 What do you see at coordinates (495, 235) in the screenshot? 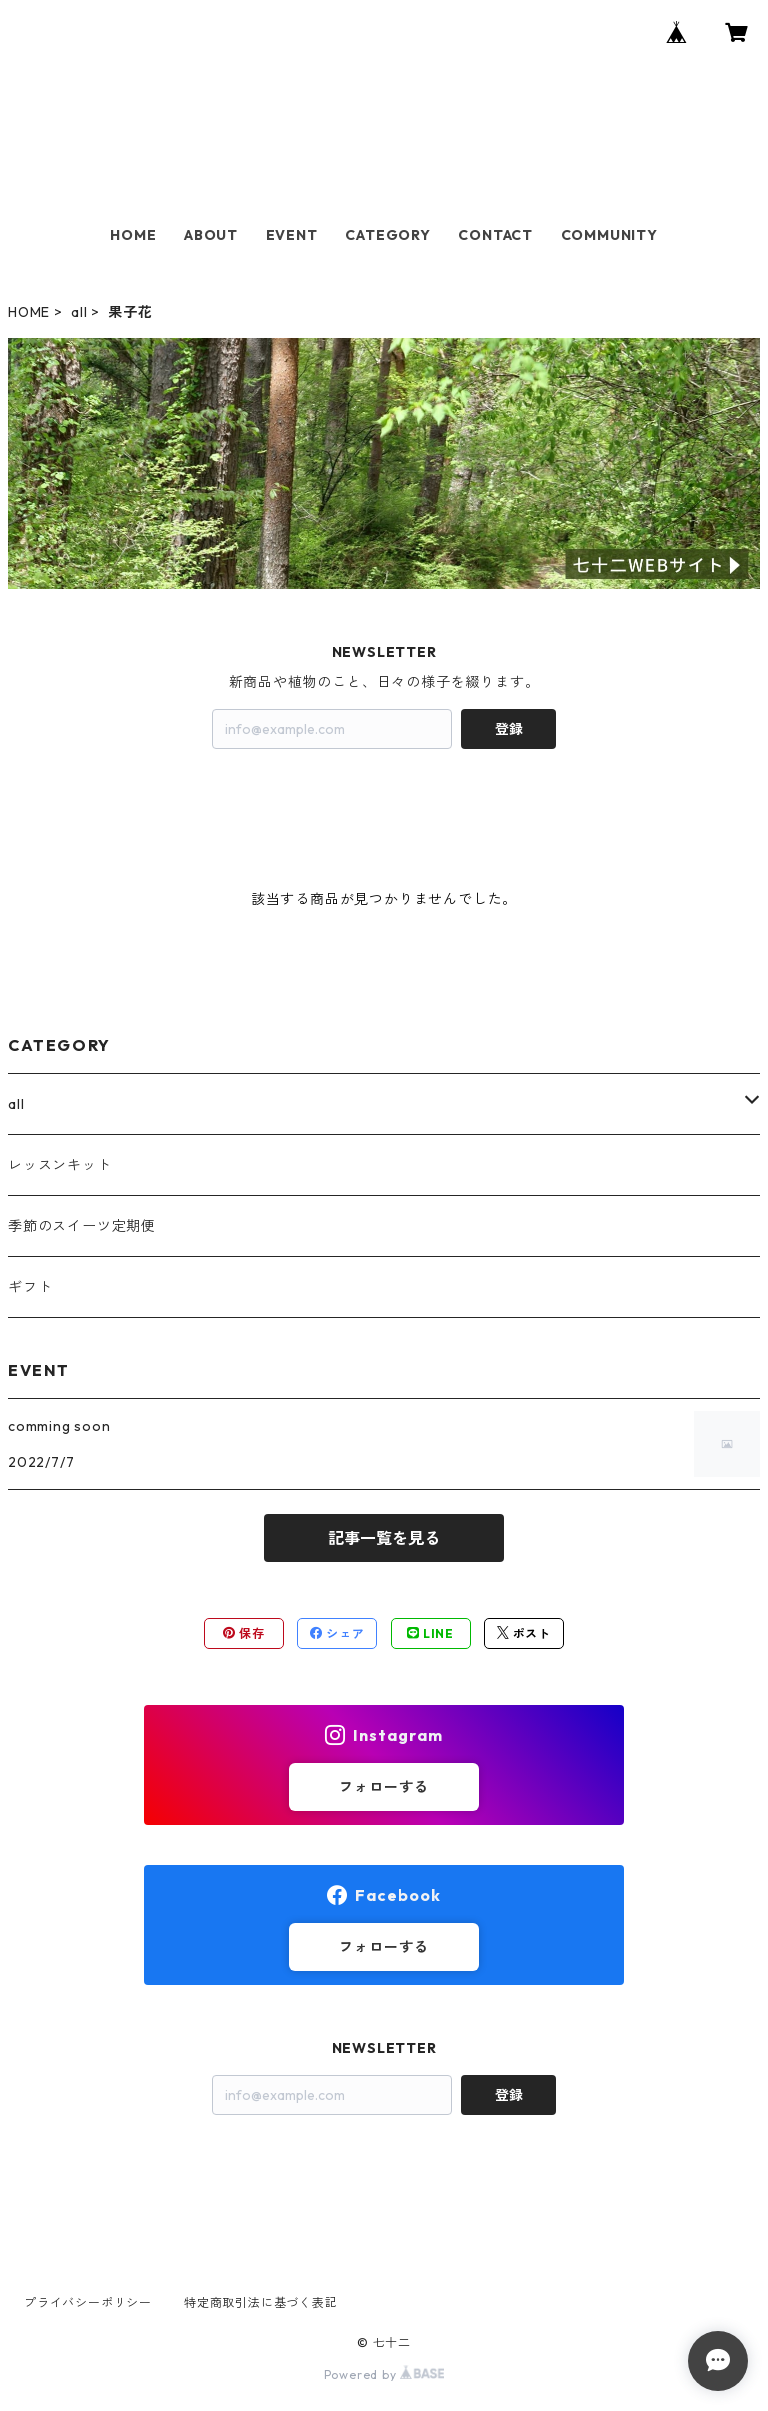
I see `CONTACT` at bounding box center [495, 235].